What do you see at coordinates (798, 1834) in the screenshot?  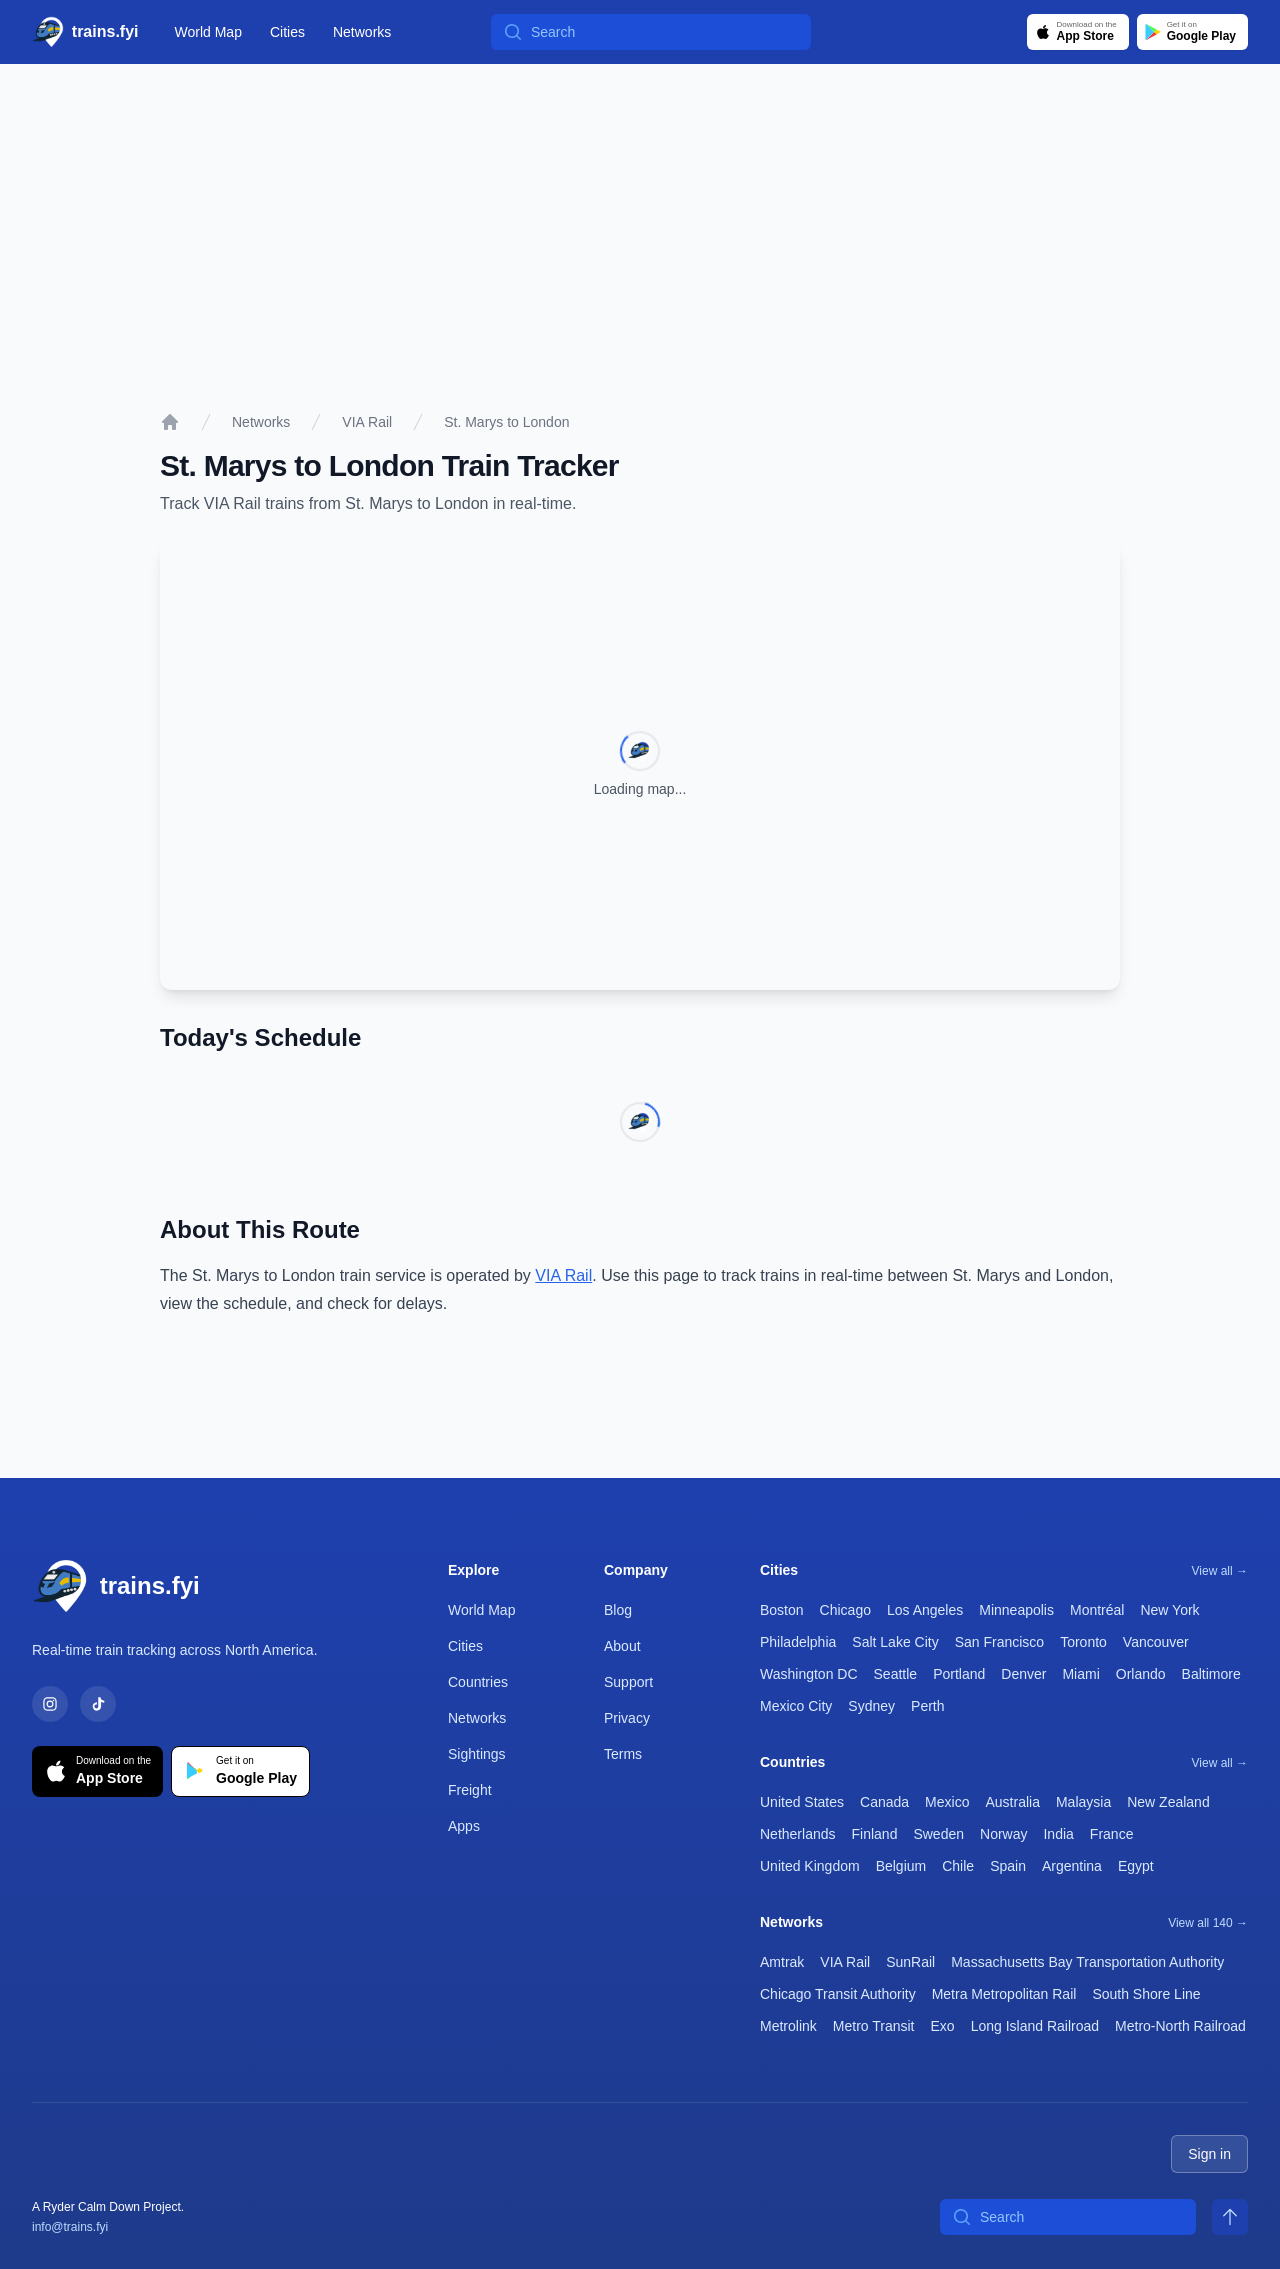 I see `Netherlands` at bounding box center [798, 1834].